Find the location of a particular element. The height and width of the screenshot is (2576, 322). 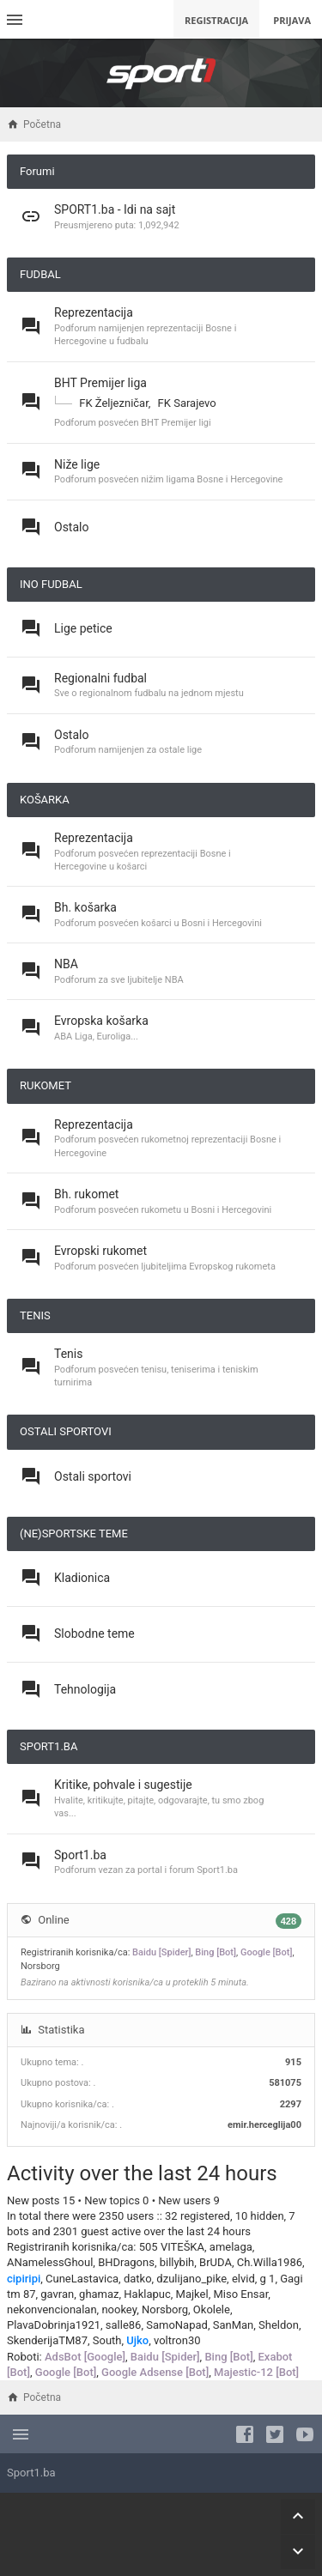

Bh. košarka is located at coordinates (85, 907).